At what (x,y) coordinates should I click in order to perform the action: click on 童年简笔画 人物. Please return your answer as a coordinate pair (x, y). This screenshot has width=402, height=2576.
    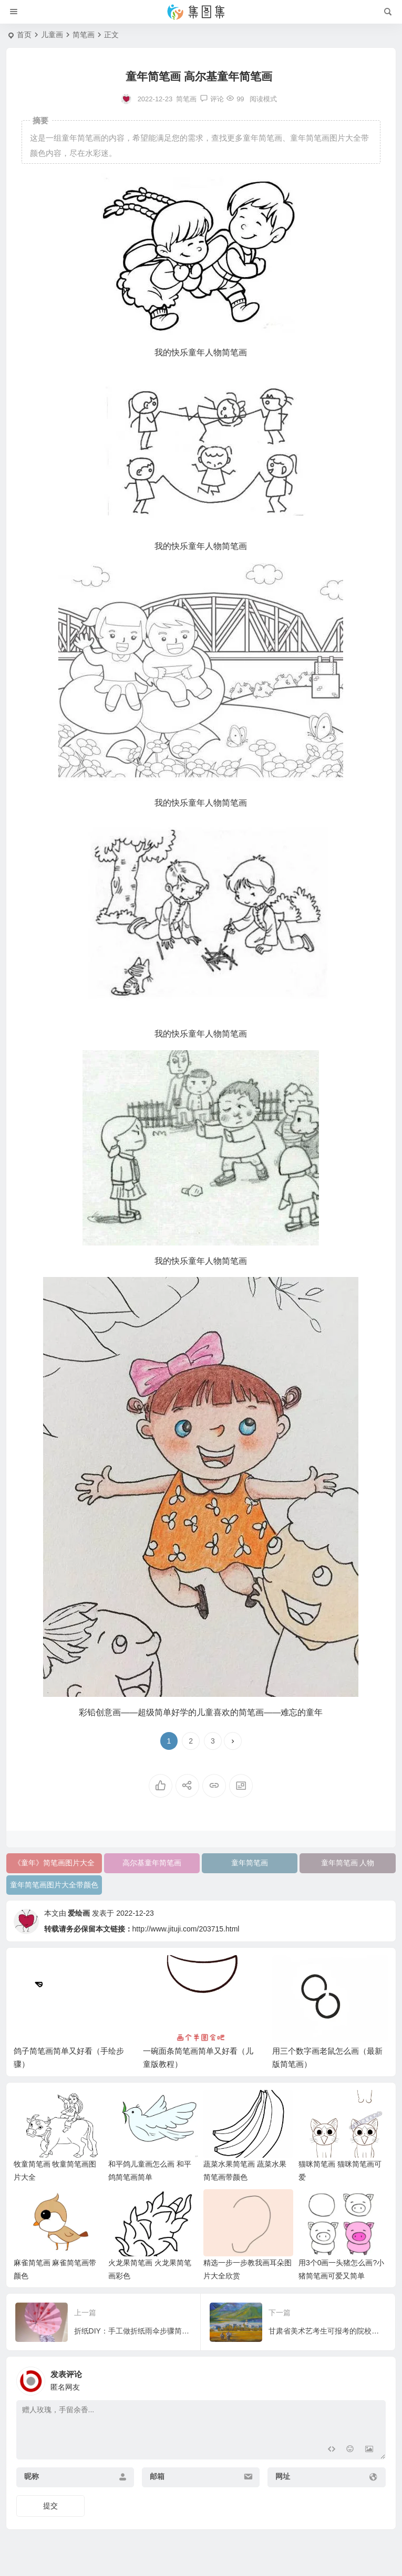
    Looking at the image, I should click on (348, 1863).